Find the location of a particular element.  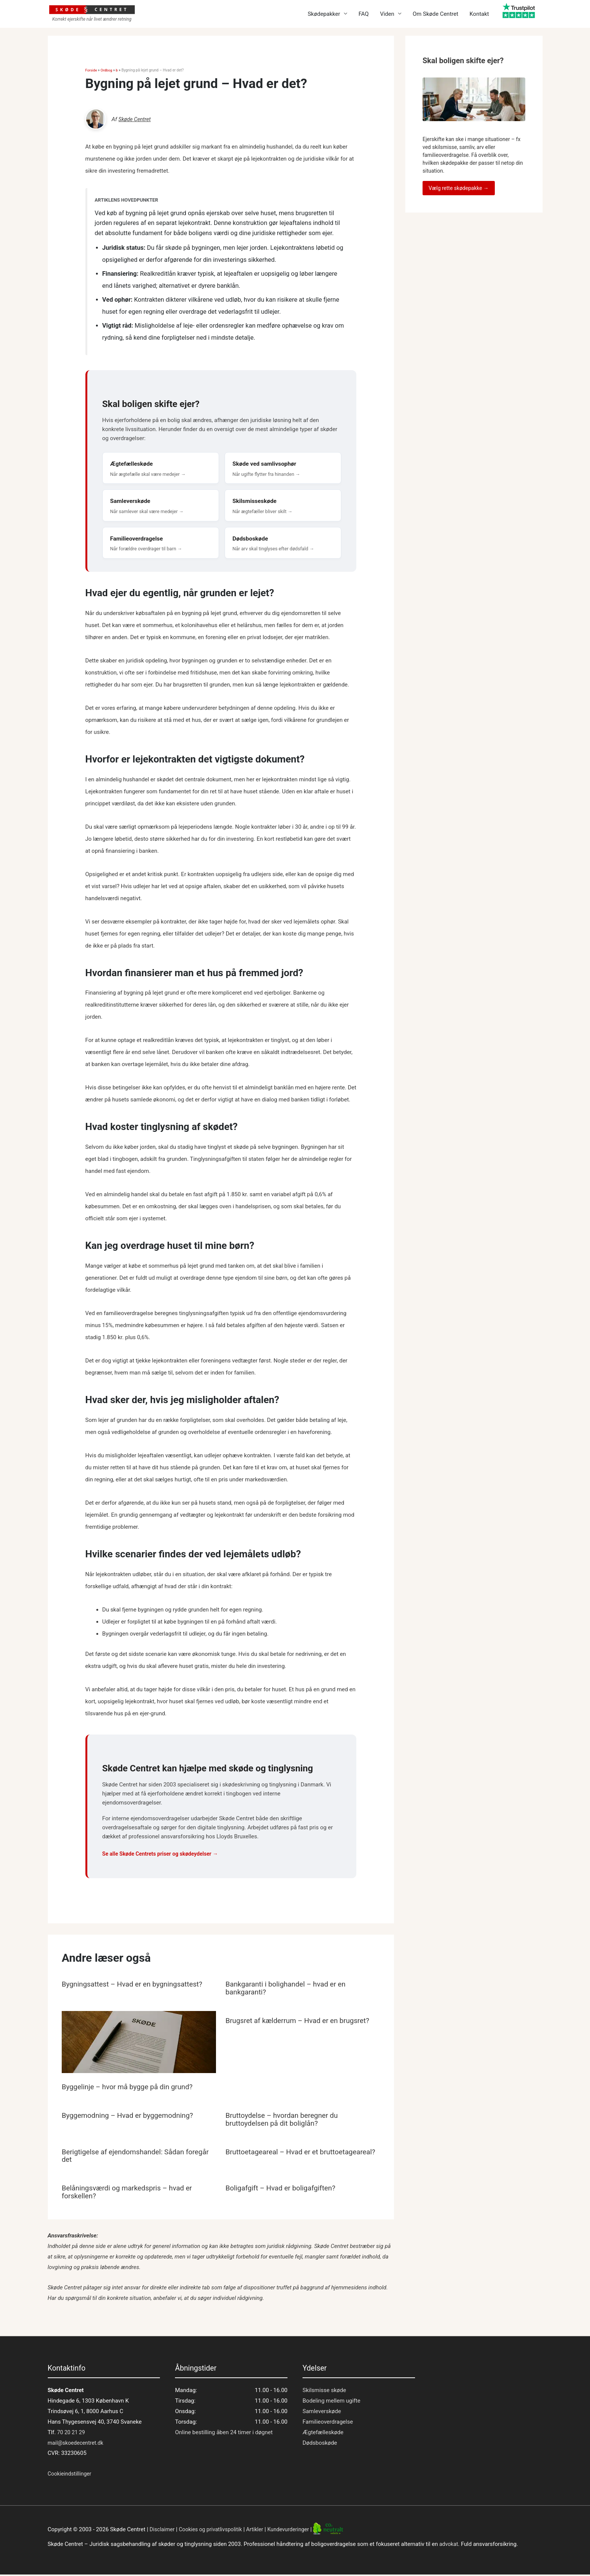

Bygningsattest – Hvad er en bygningsattest? is located at coordinates (136, 1988).